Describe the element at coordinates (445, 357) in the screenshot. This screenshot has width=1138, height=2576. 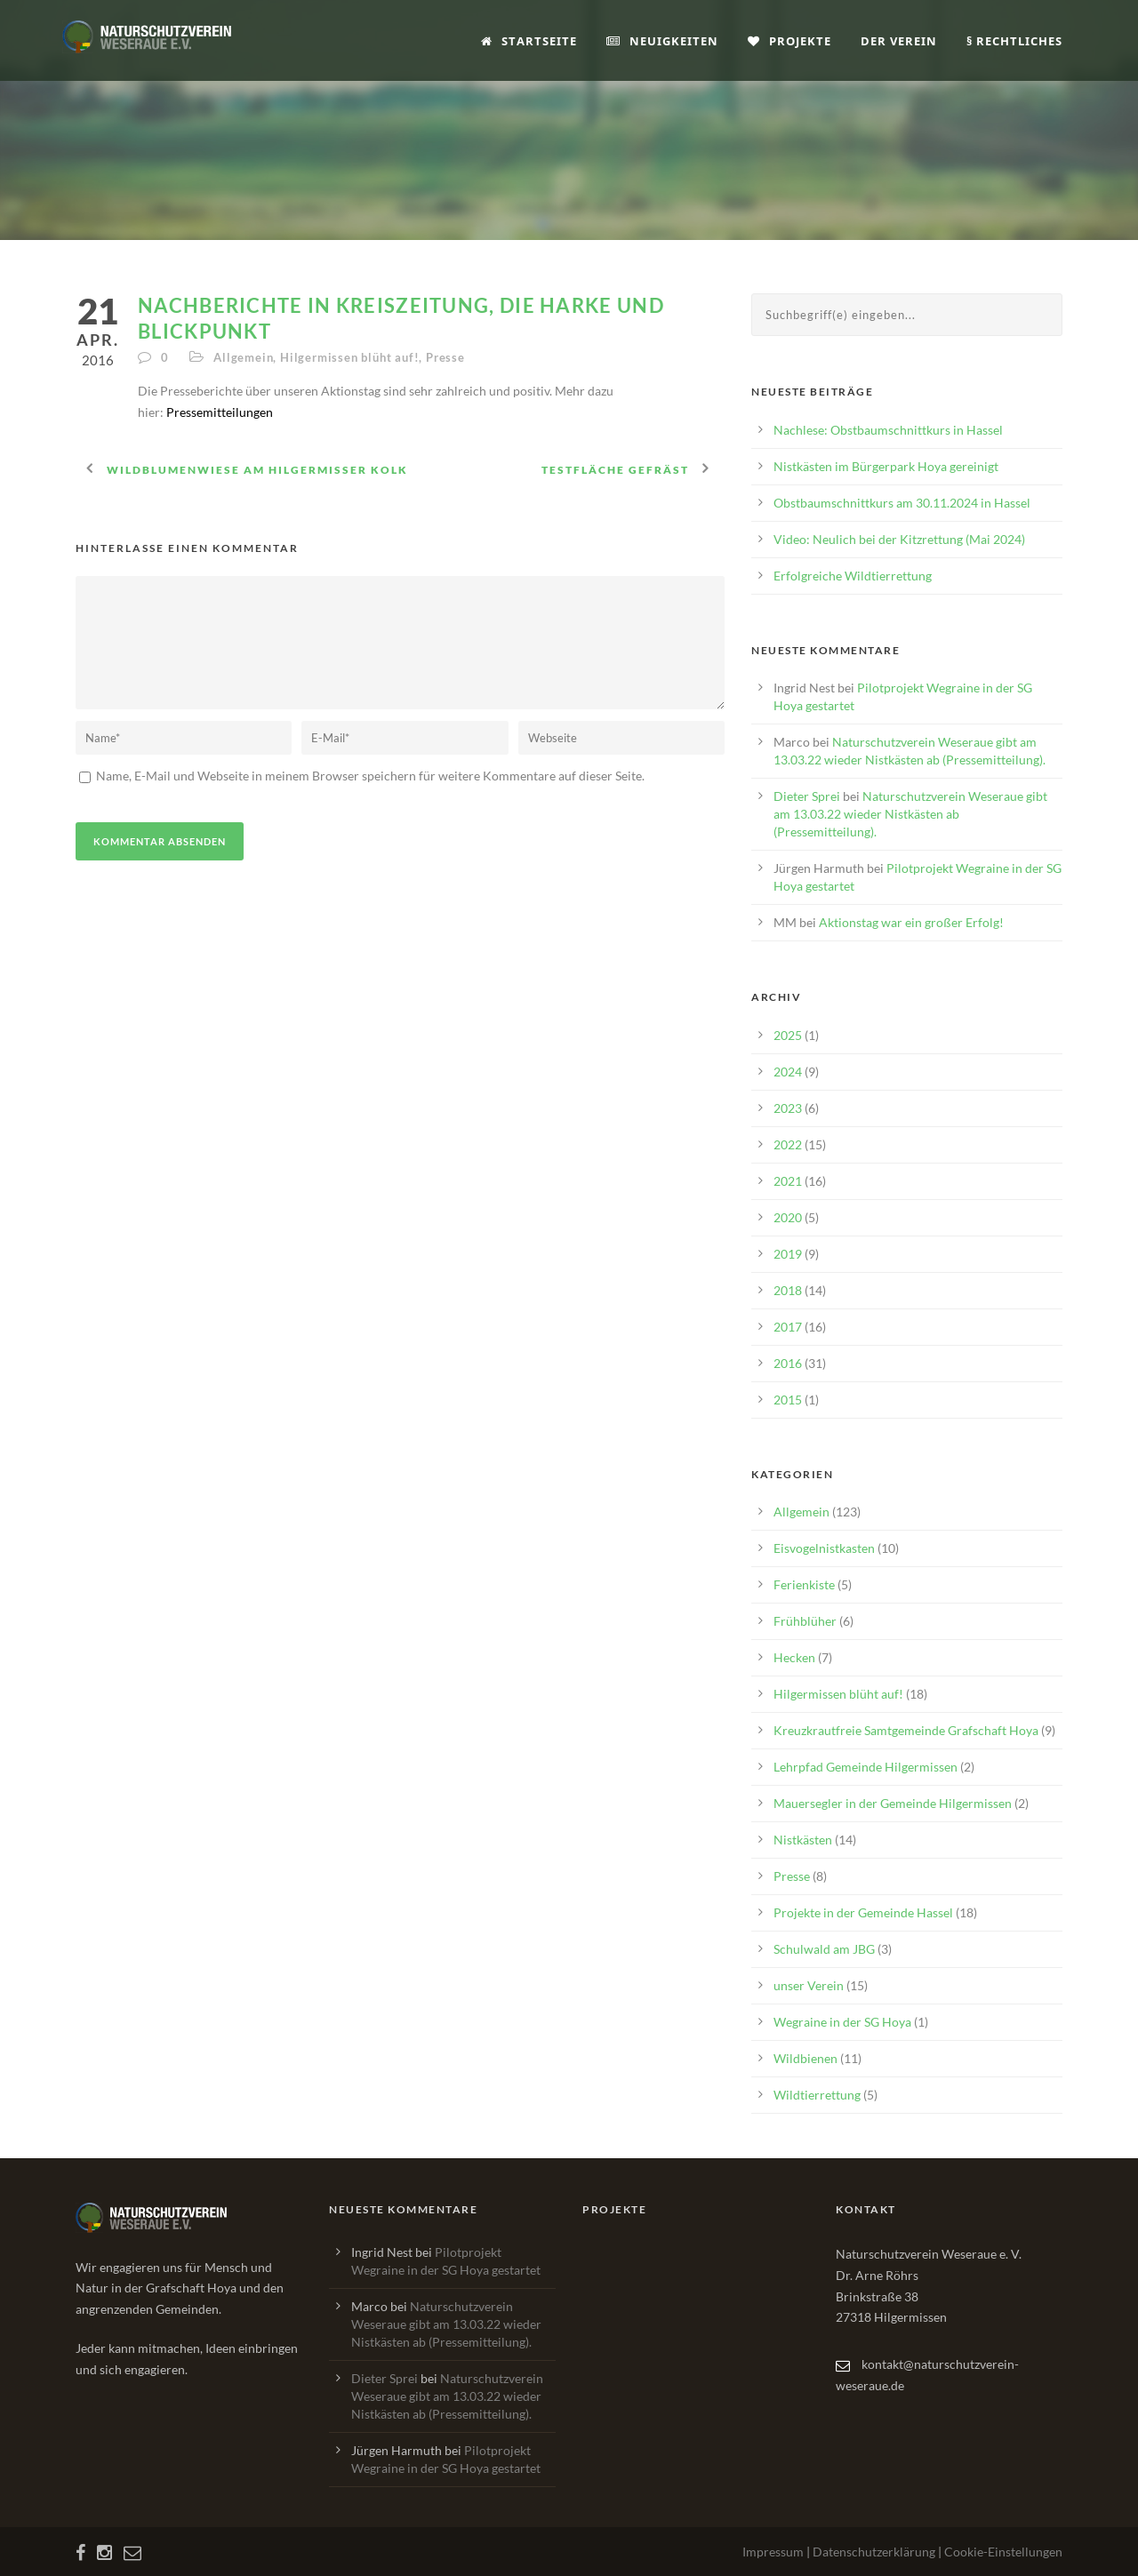
I see `Presse` at that location.